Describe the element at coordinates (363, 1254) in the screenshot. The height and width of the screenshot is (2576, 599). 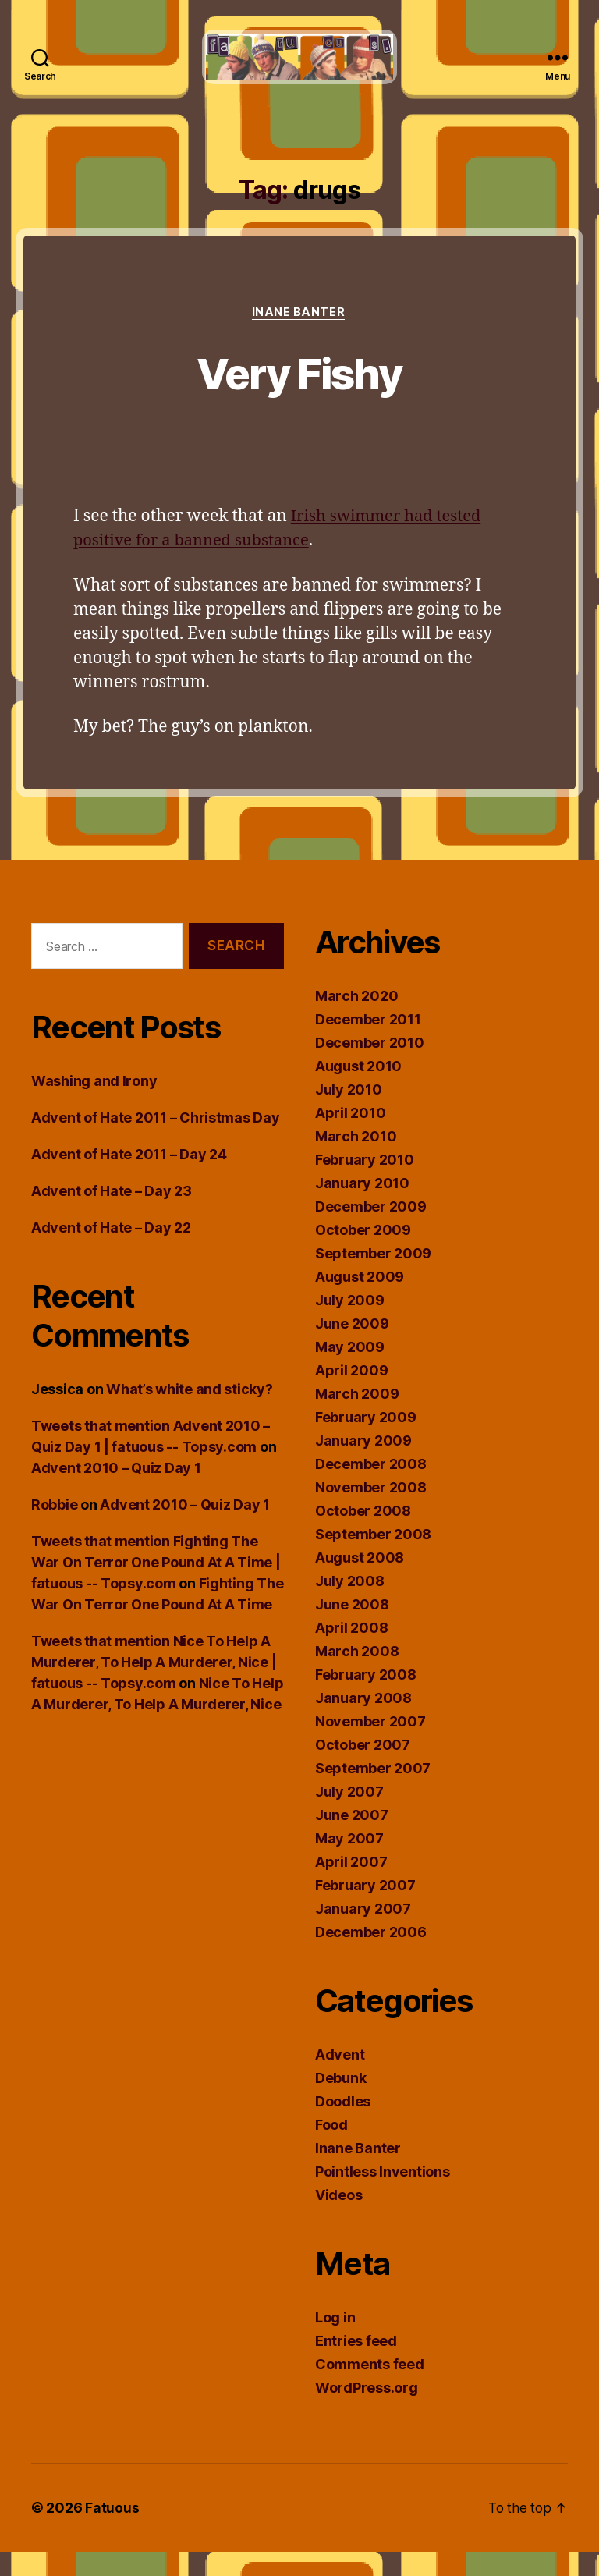
I see `October 2009` at that location.